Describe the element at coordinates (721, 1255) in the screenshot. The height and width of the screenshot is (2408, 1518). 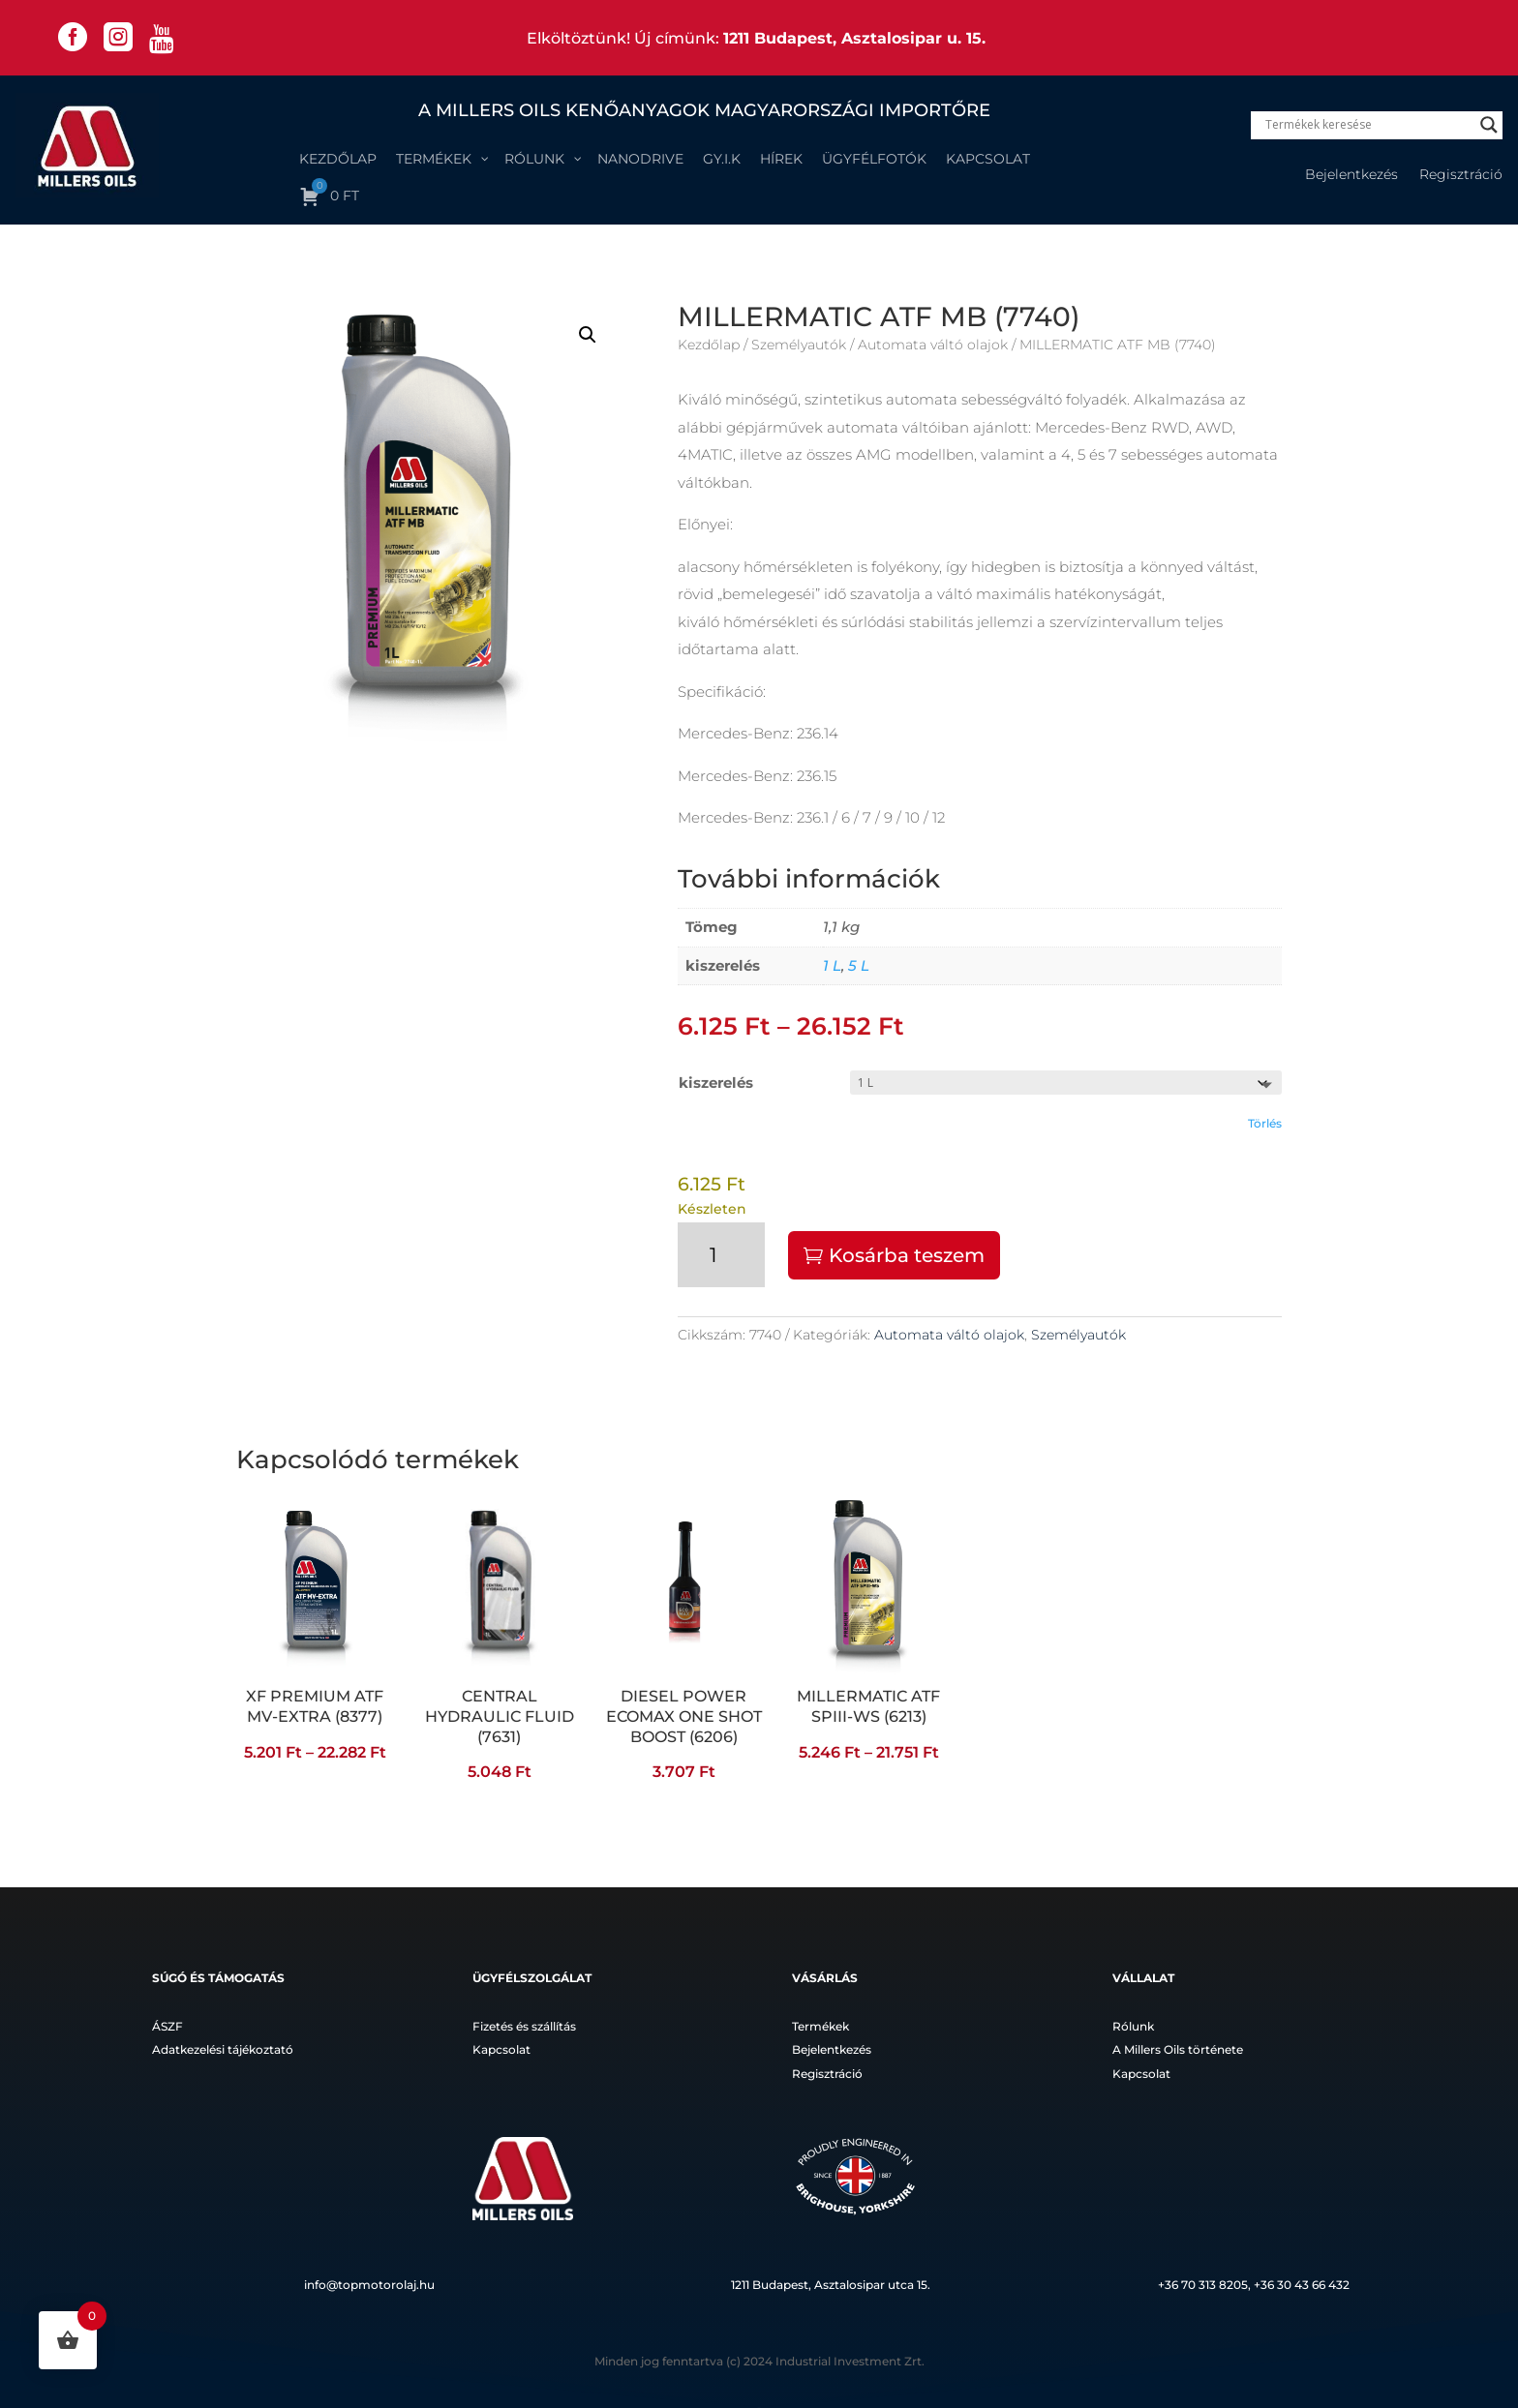
I see `[Termék mennyiség]` at that location.